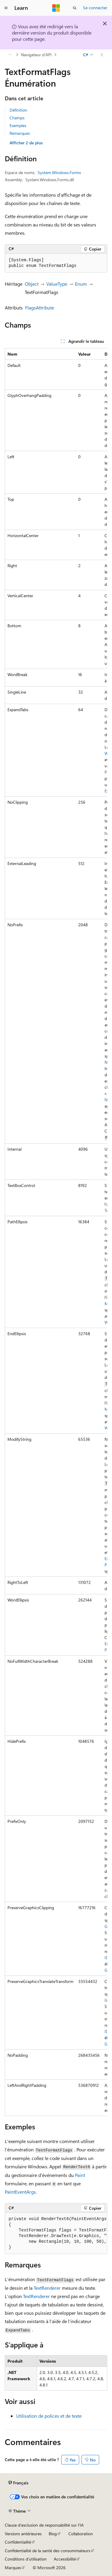 This screenshot has height=2576, width=112. What do you see at coordinates (18, 2483) in the screenshot?
I see `[Sélecteur de langue de contenu. Actuellement défini sur Français.]` at bounding box center [18, 2483].